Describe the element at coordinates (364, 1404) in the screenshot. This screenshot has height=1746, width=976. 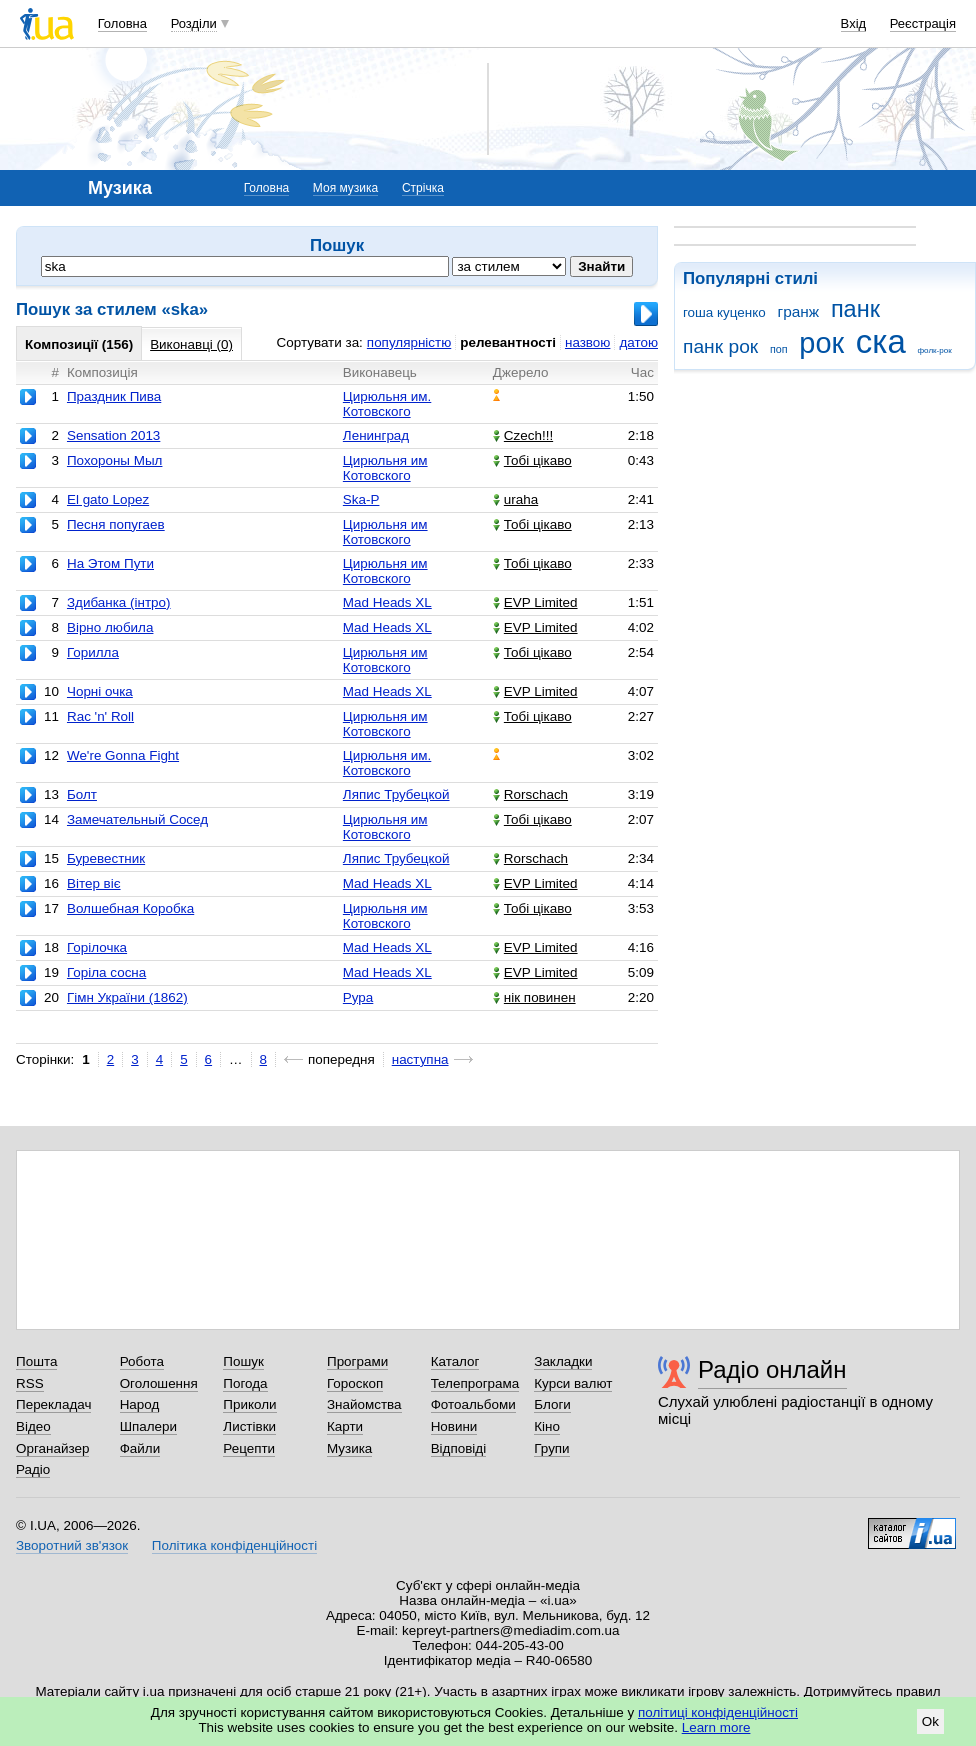
I see `Знайомства` at that location.